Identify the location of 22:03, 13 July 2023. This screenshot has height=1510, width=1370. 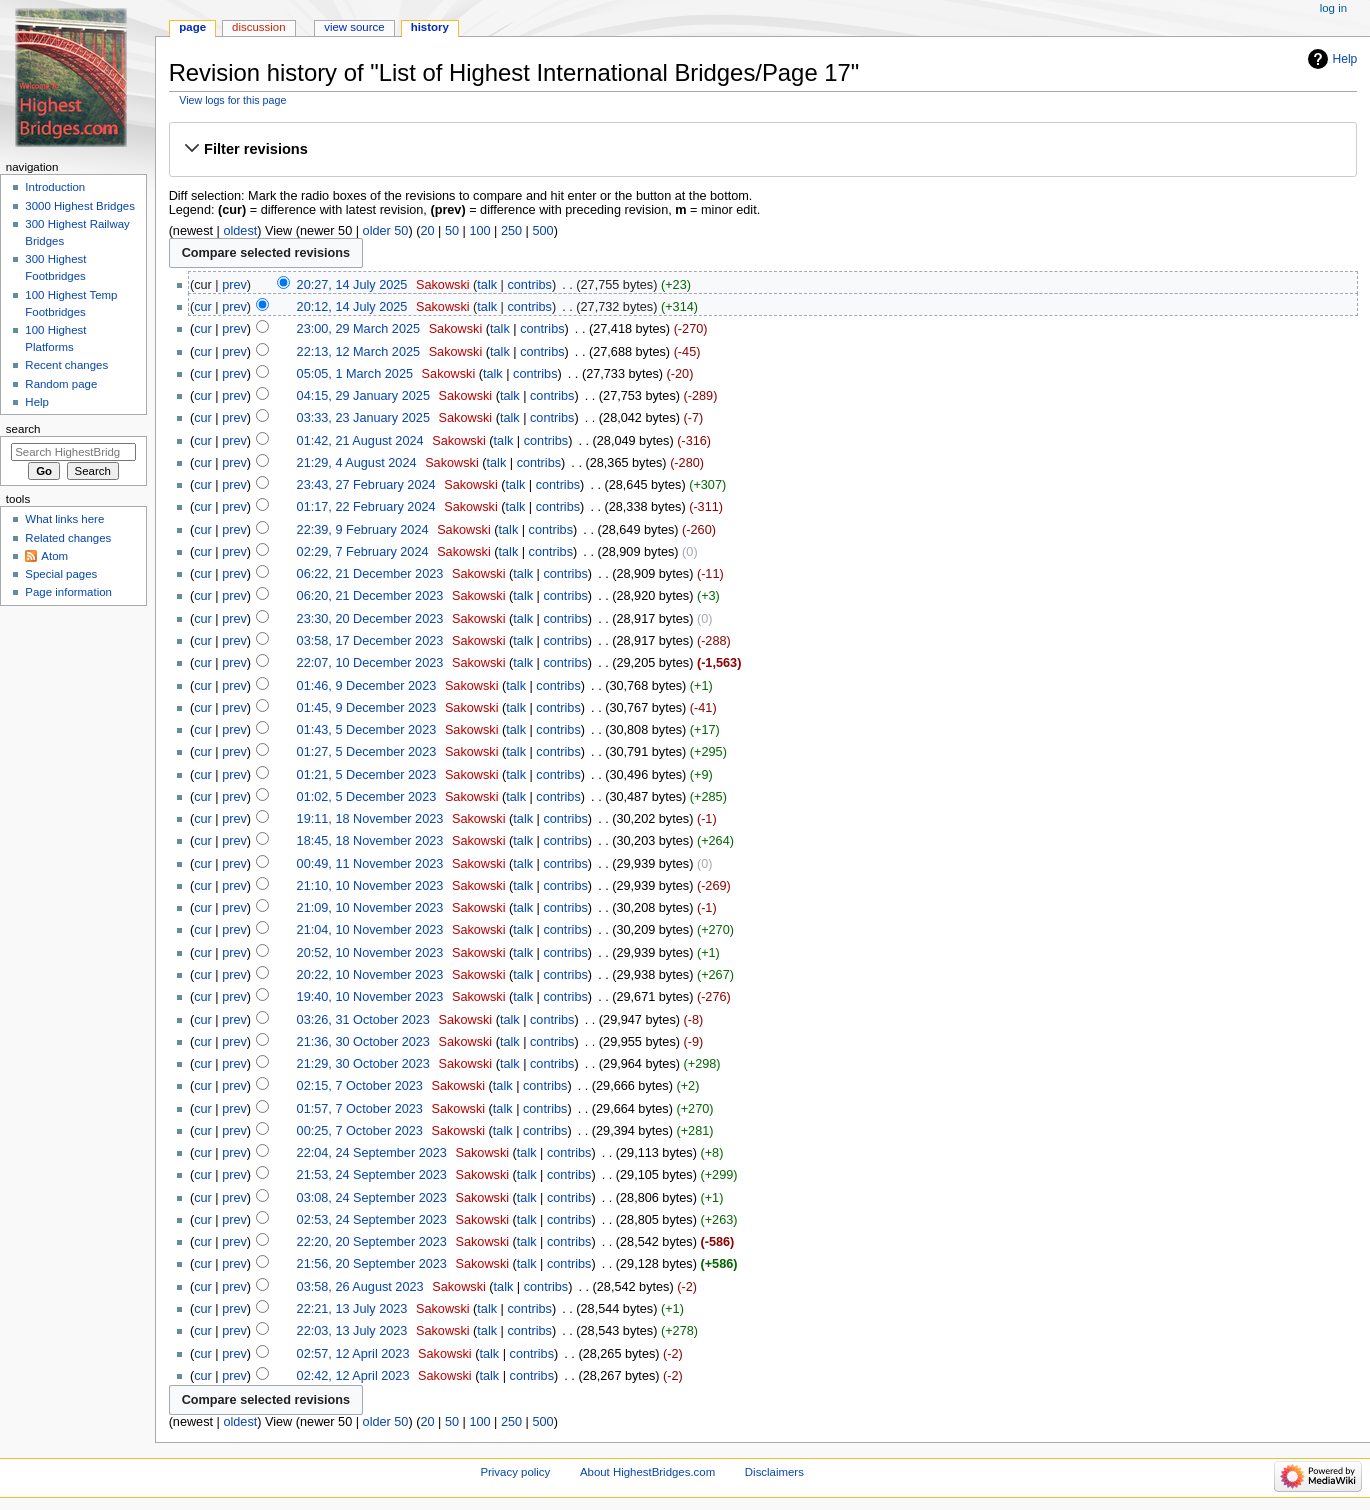
(352, 1331).